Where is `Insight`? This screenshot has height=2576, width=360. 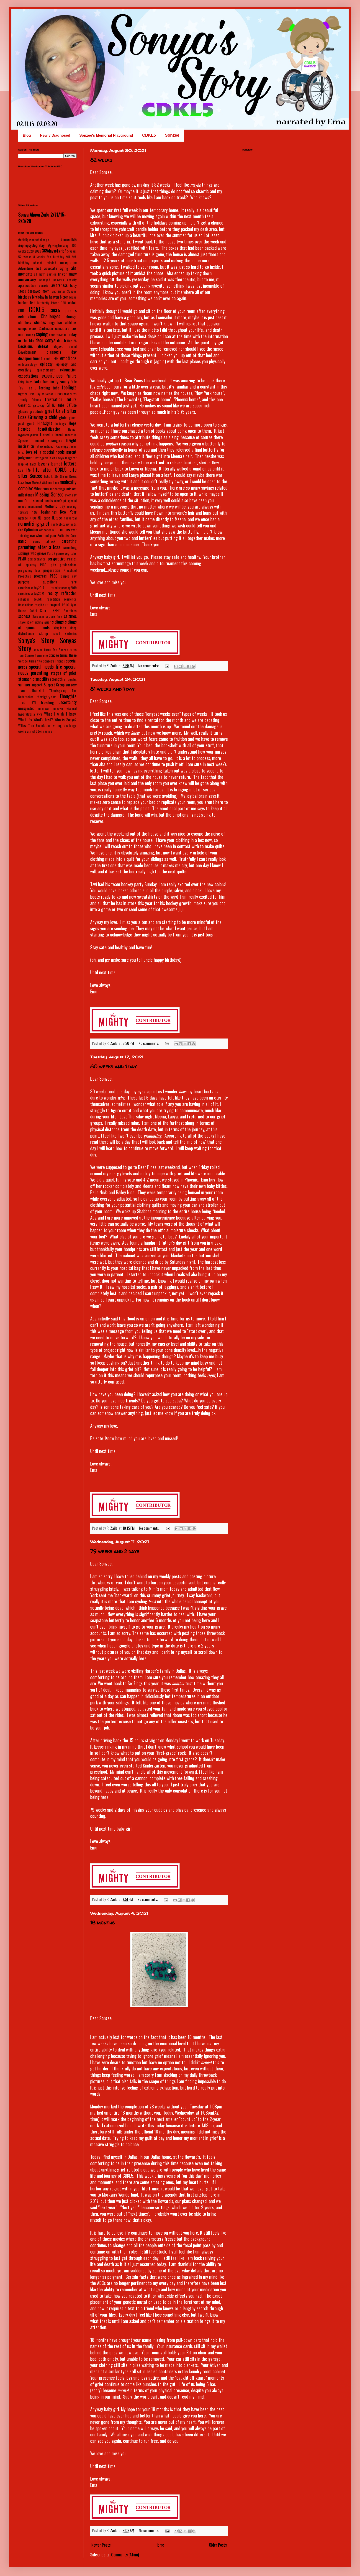 Insight is located at coordinates (71, 440).